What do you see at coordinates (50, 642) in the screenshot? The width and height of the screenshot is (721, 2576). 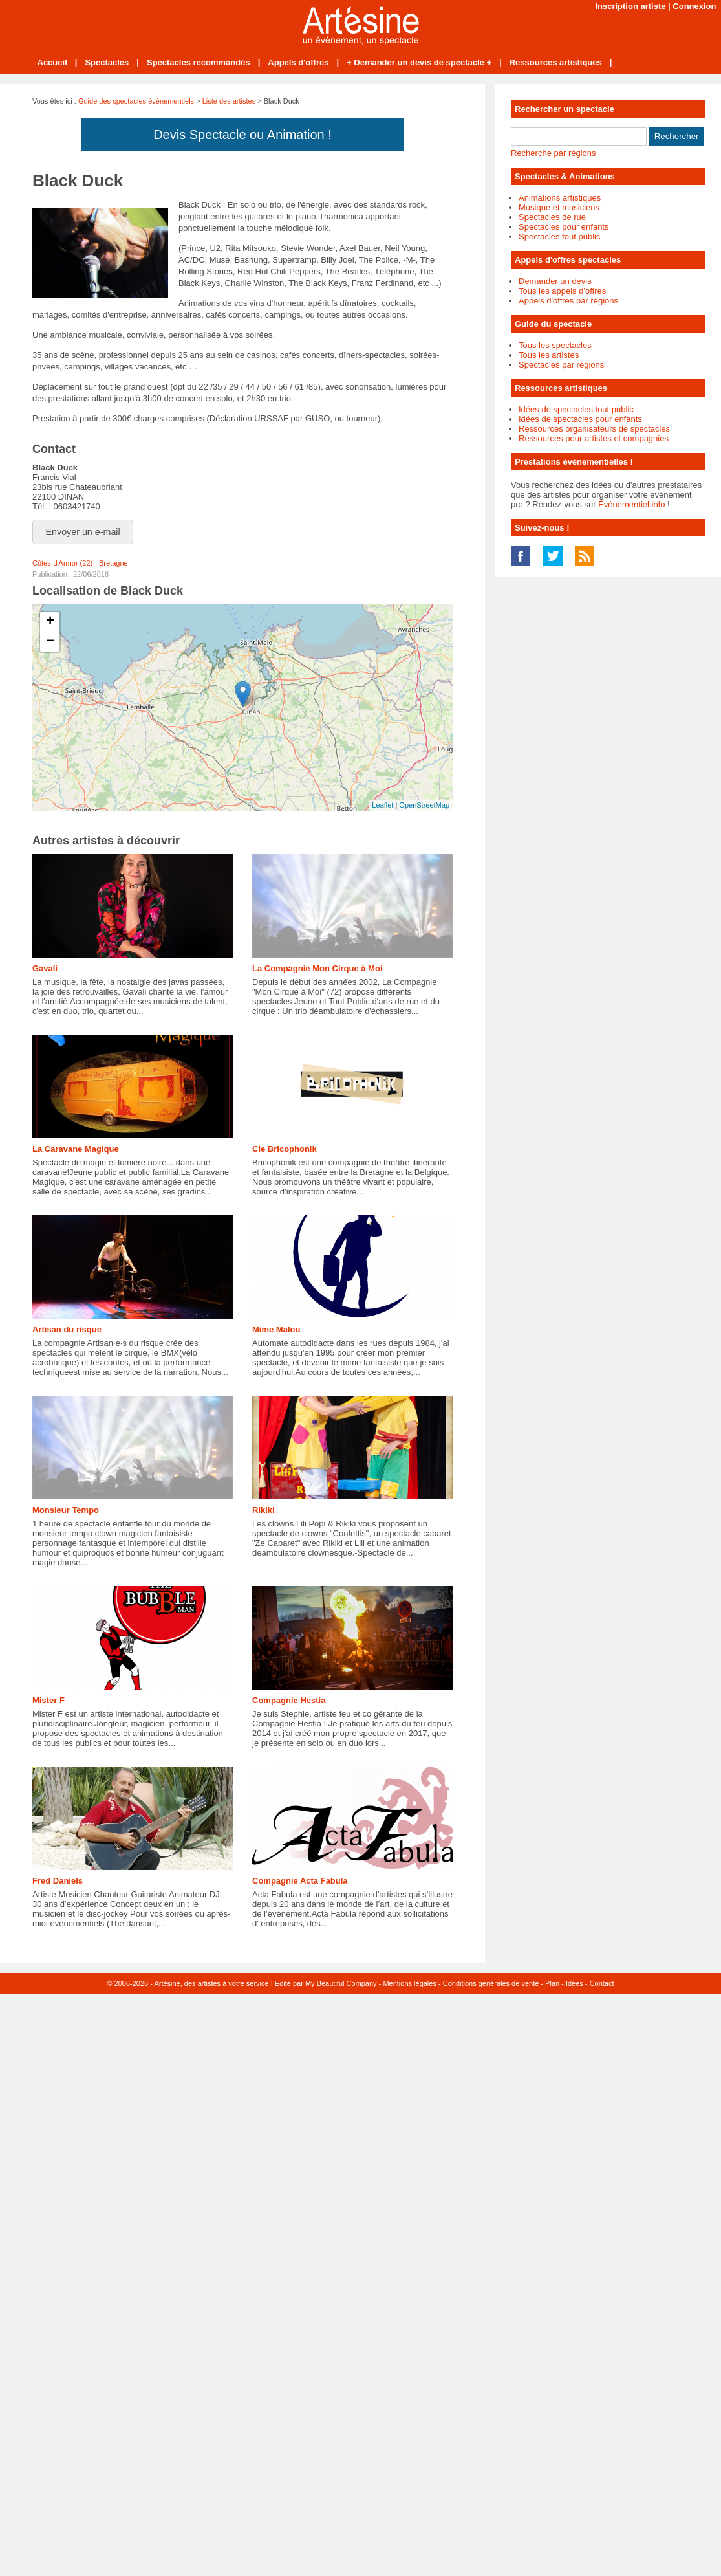 I see `− [button]` at bounding box center [50, 642].